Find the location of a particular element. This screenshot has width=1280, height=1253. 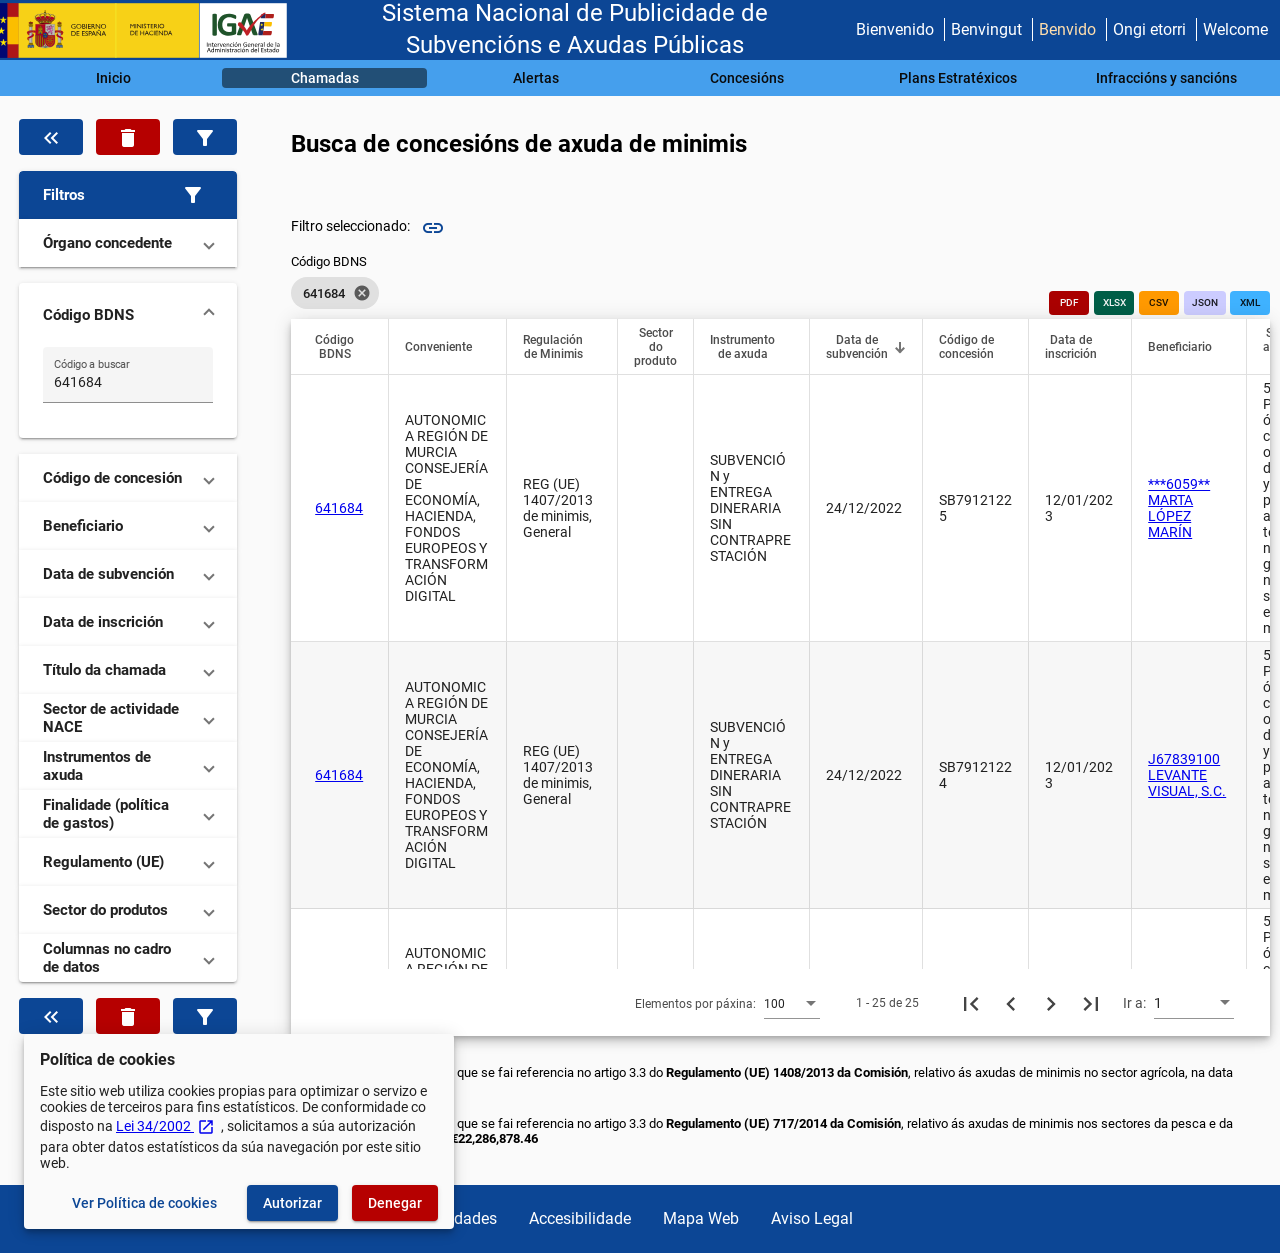

[button] is located at coordinates (128, 195).